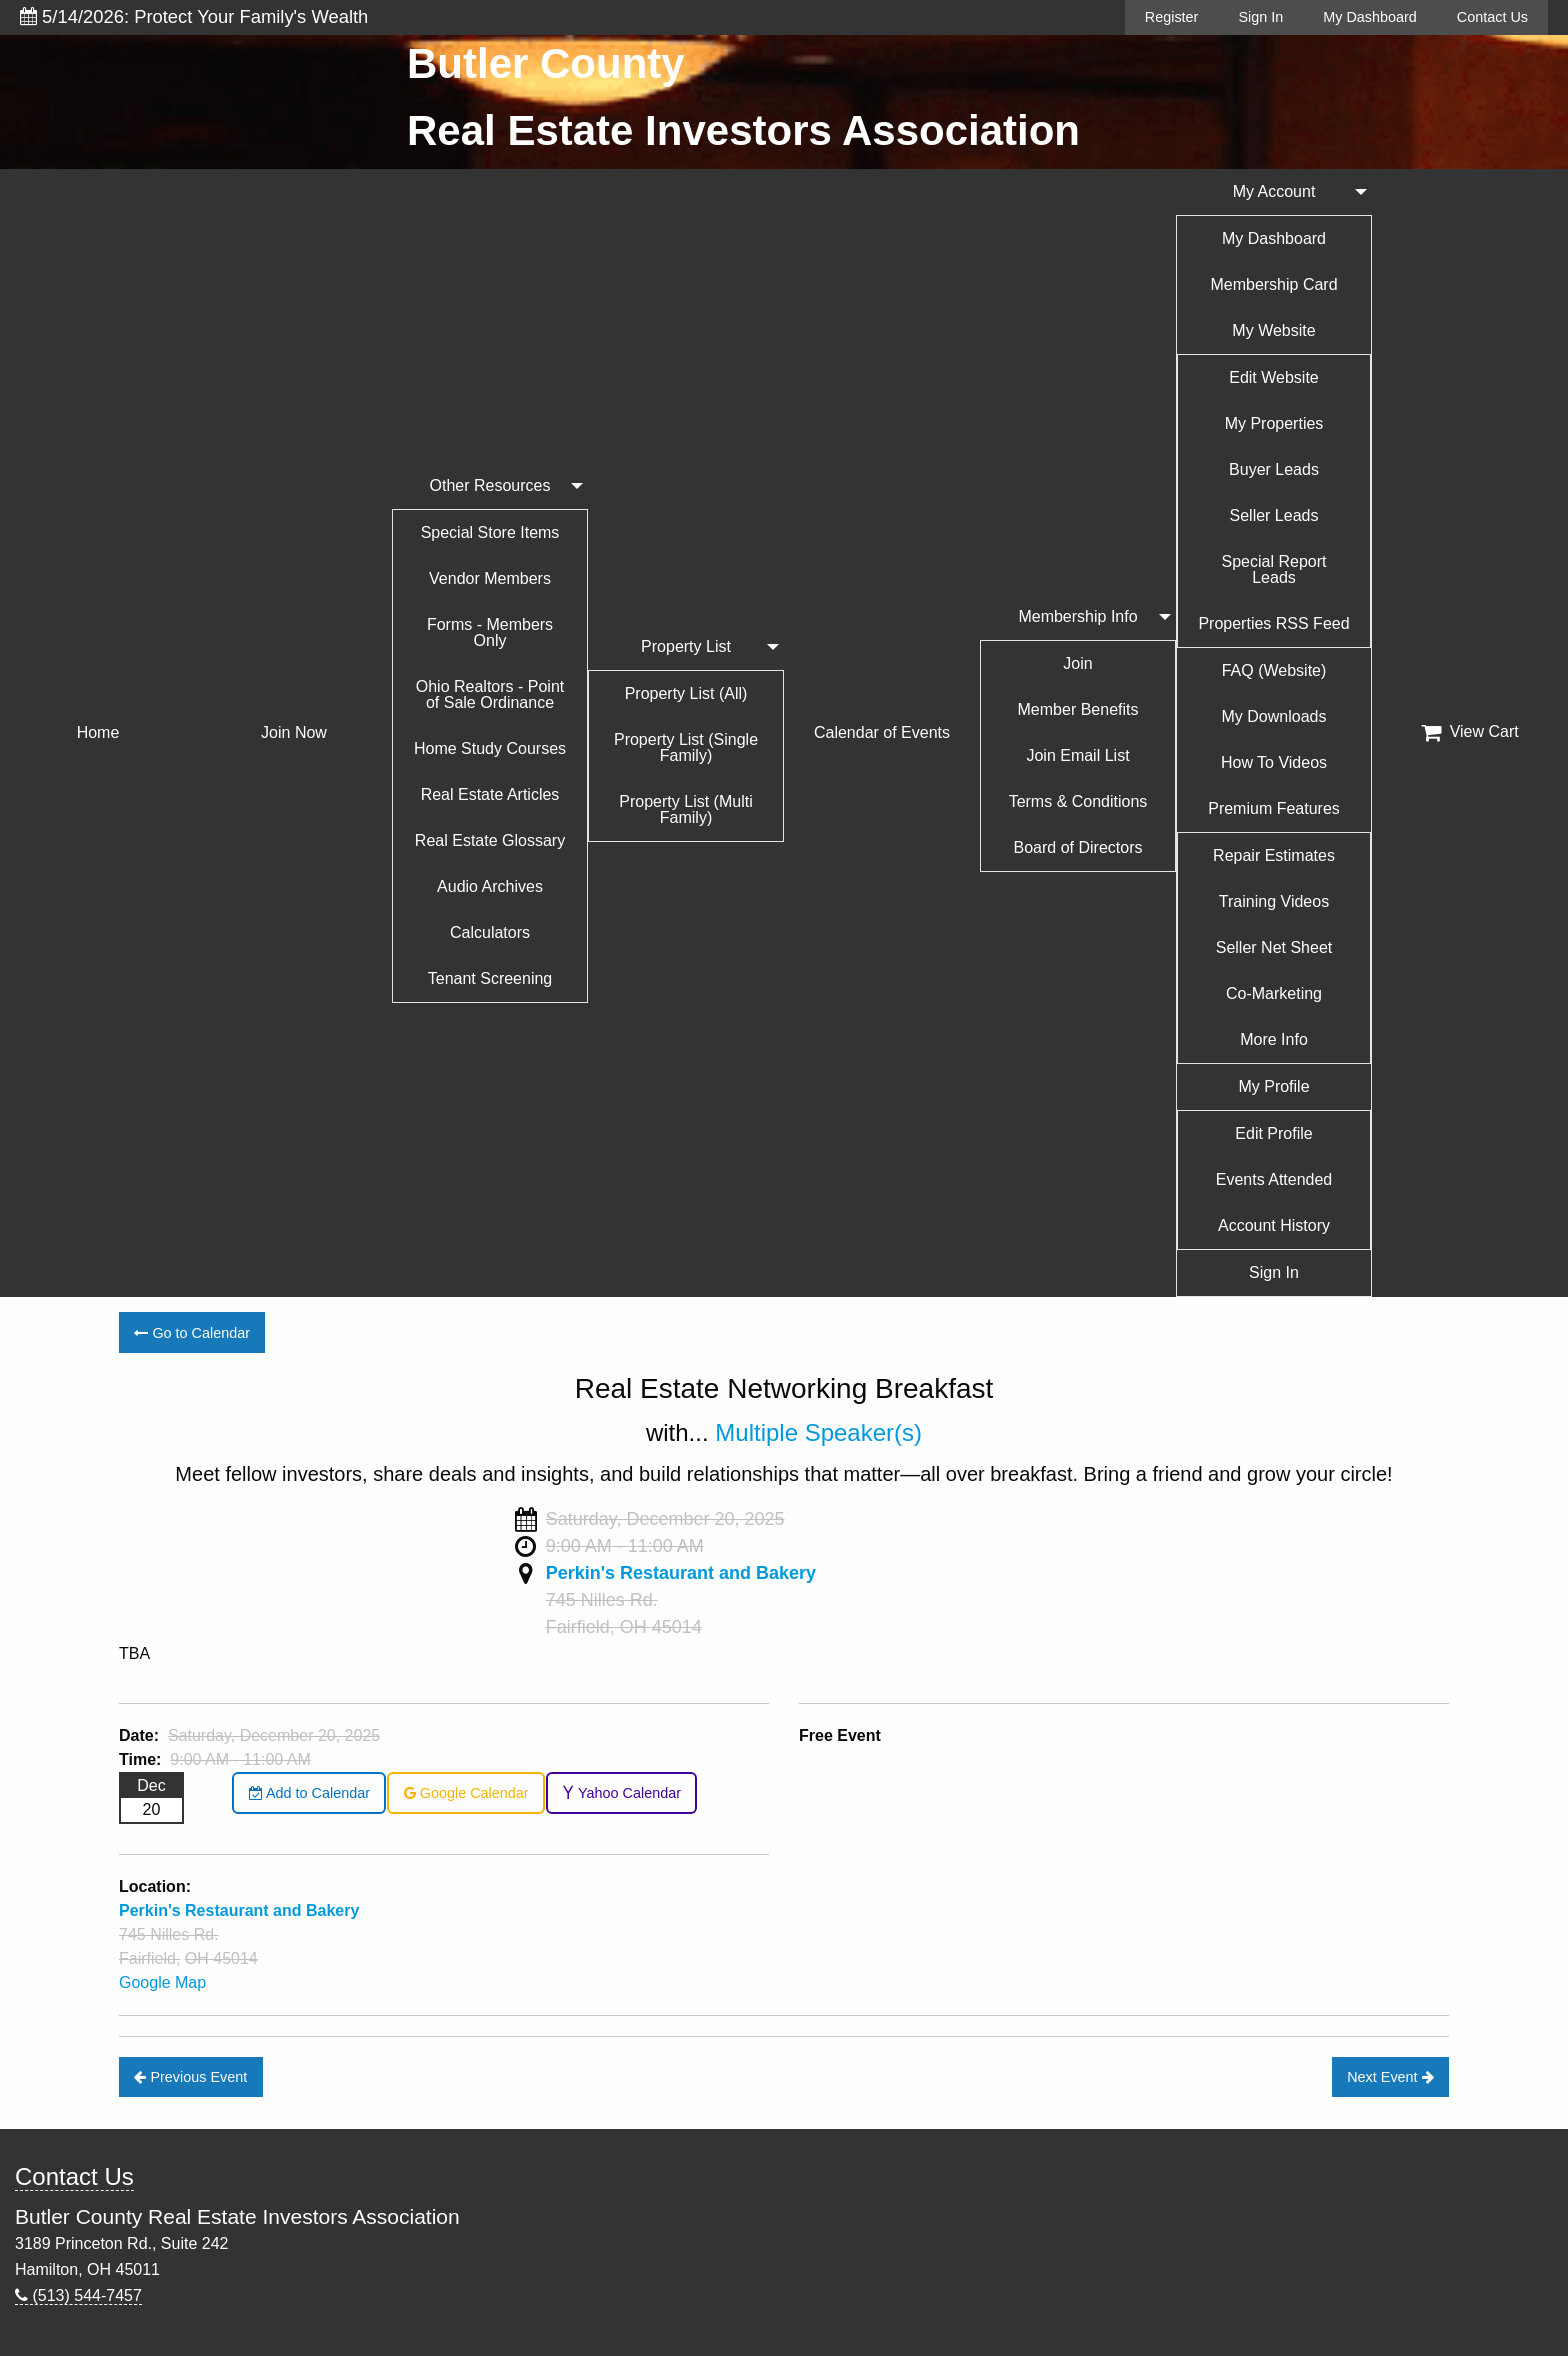 The height and width of the screenshot is (2356, 1568). Describe the element at coordinates (1492, 17) in the screenshot. I see `Contact Us` at that location.